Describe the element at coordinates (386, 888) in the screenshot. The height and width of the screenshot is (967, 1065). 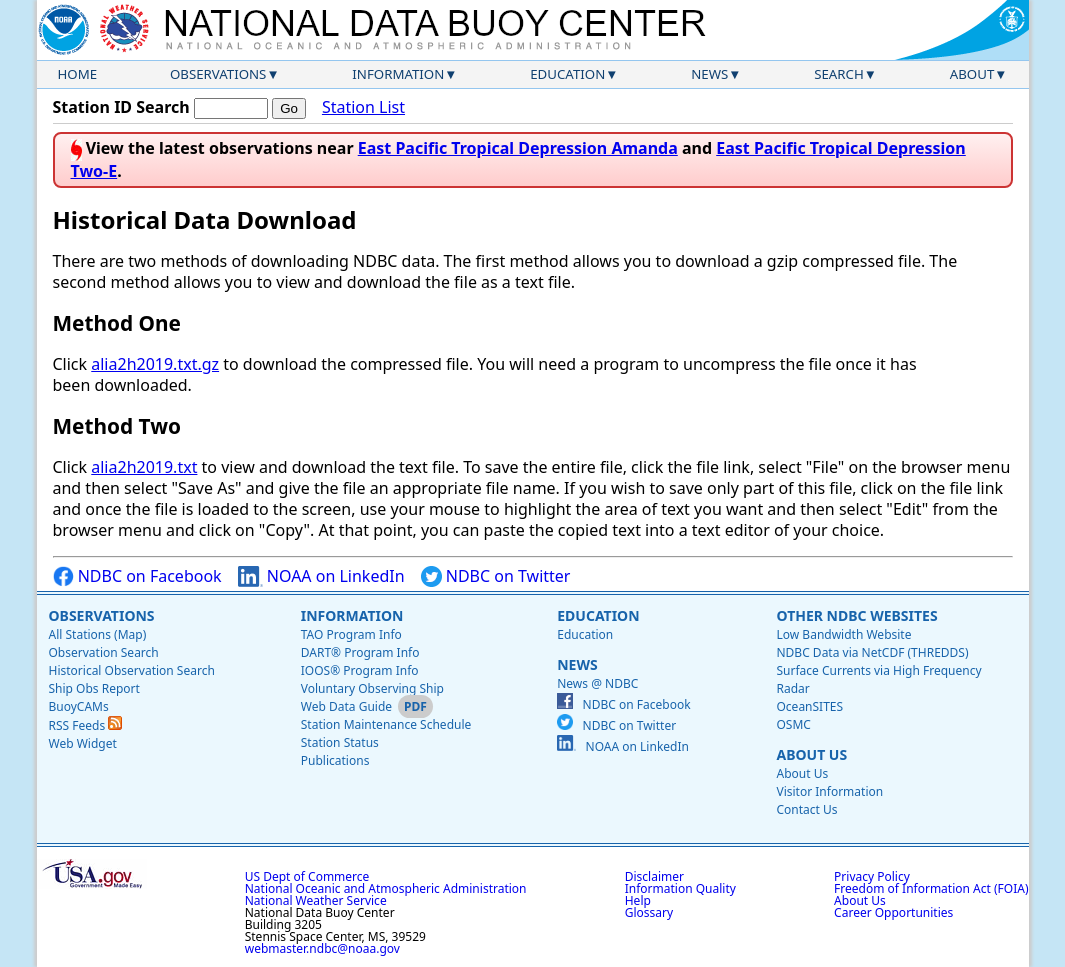
I see `National Oceanic and Atmospheric Administration` at that location.